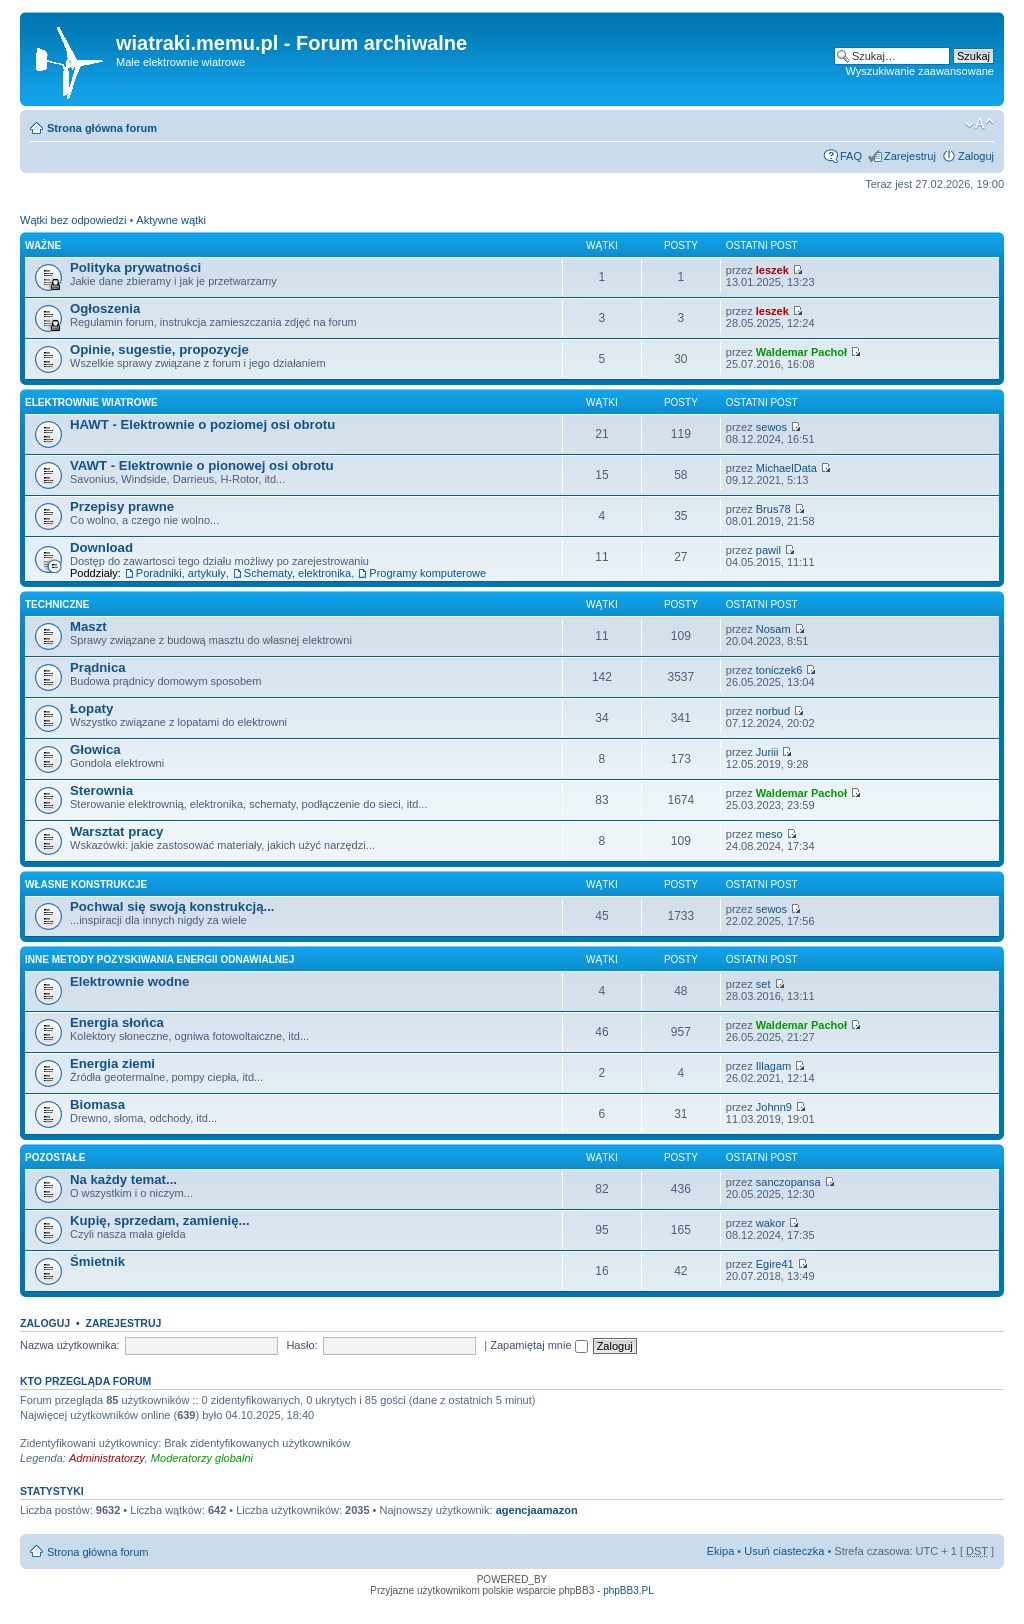 Image resolution: width=1024 pixels, height=1624 pixels. What do you see at coordinates (301, 1345) in the screenshot?
I see `Hasło:` at bounding box center [301, 1345].